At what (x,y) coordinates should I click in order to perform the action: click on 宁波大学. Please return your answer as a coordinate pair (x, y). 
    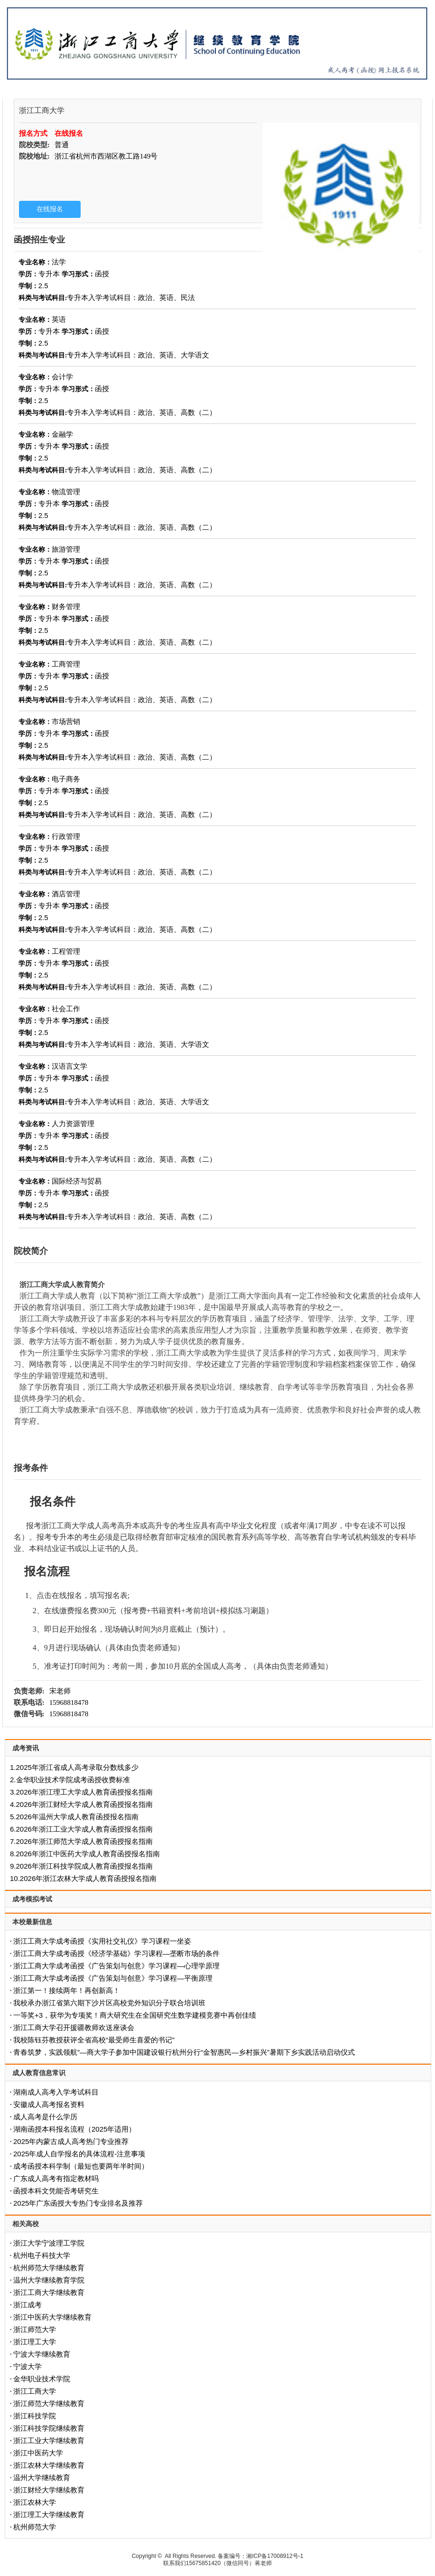
    Looking at the image, I should click on (27, 2366).